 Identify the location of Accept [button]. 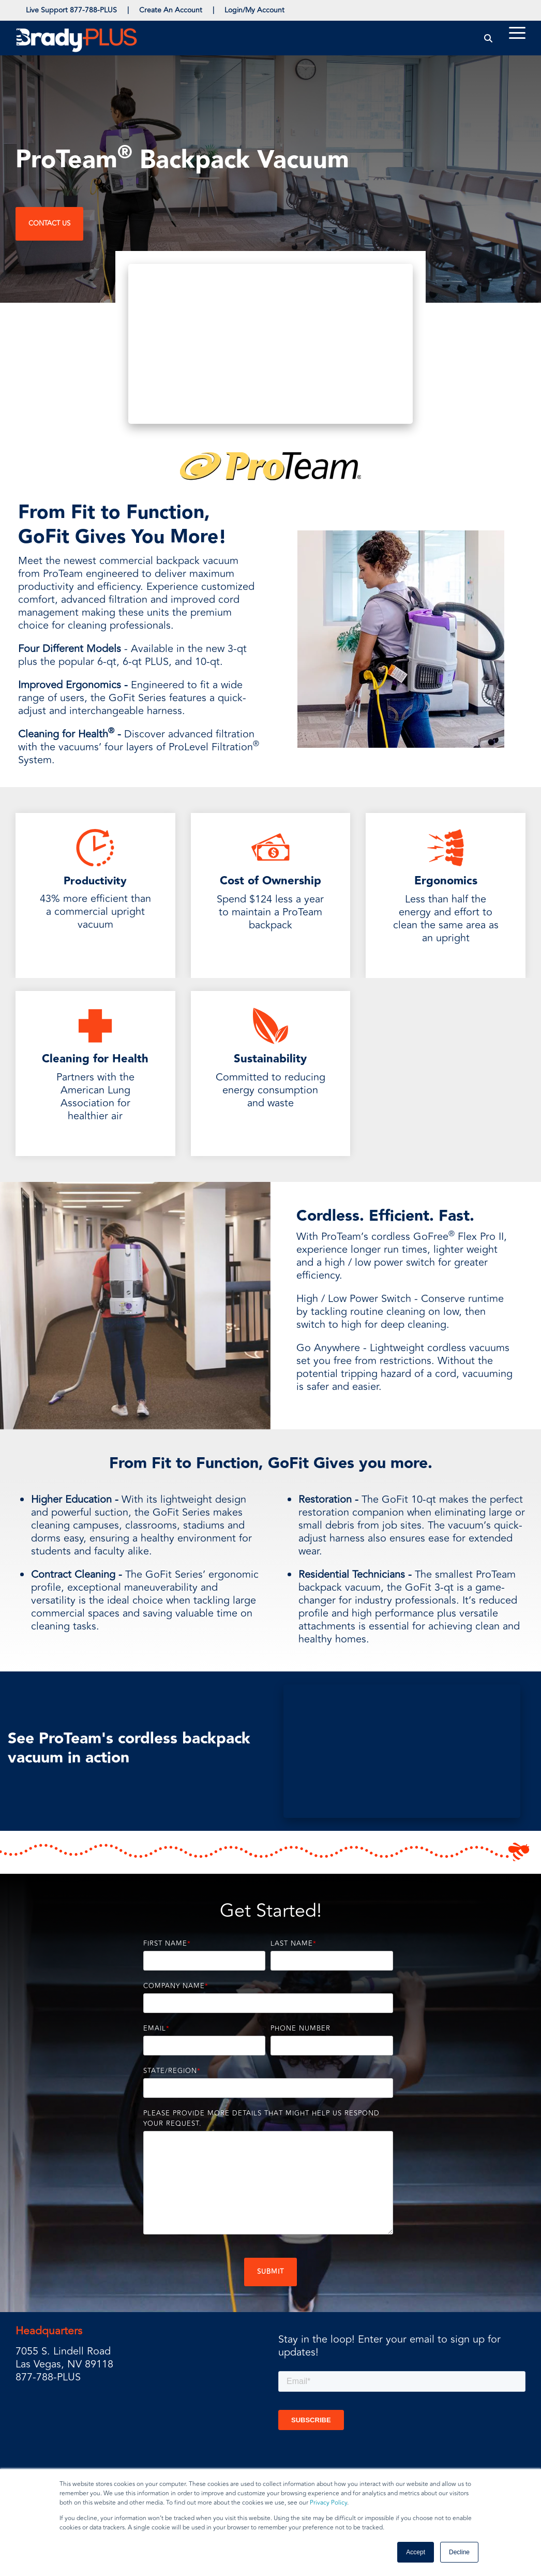
(415, 2552).